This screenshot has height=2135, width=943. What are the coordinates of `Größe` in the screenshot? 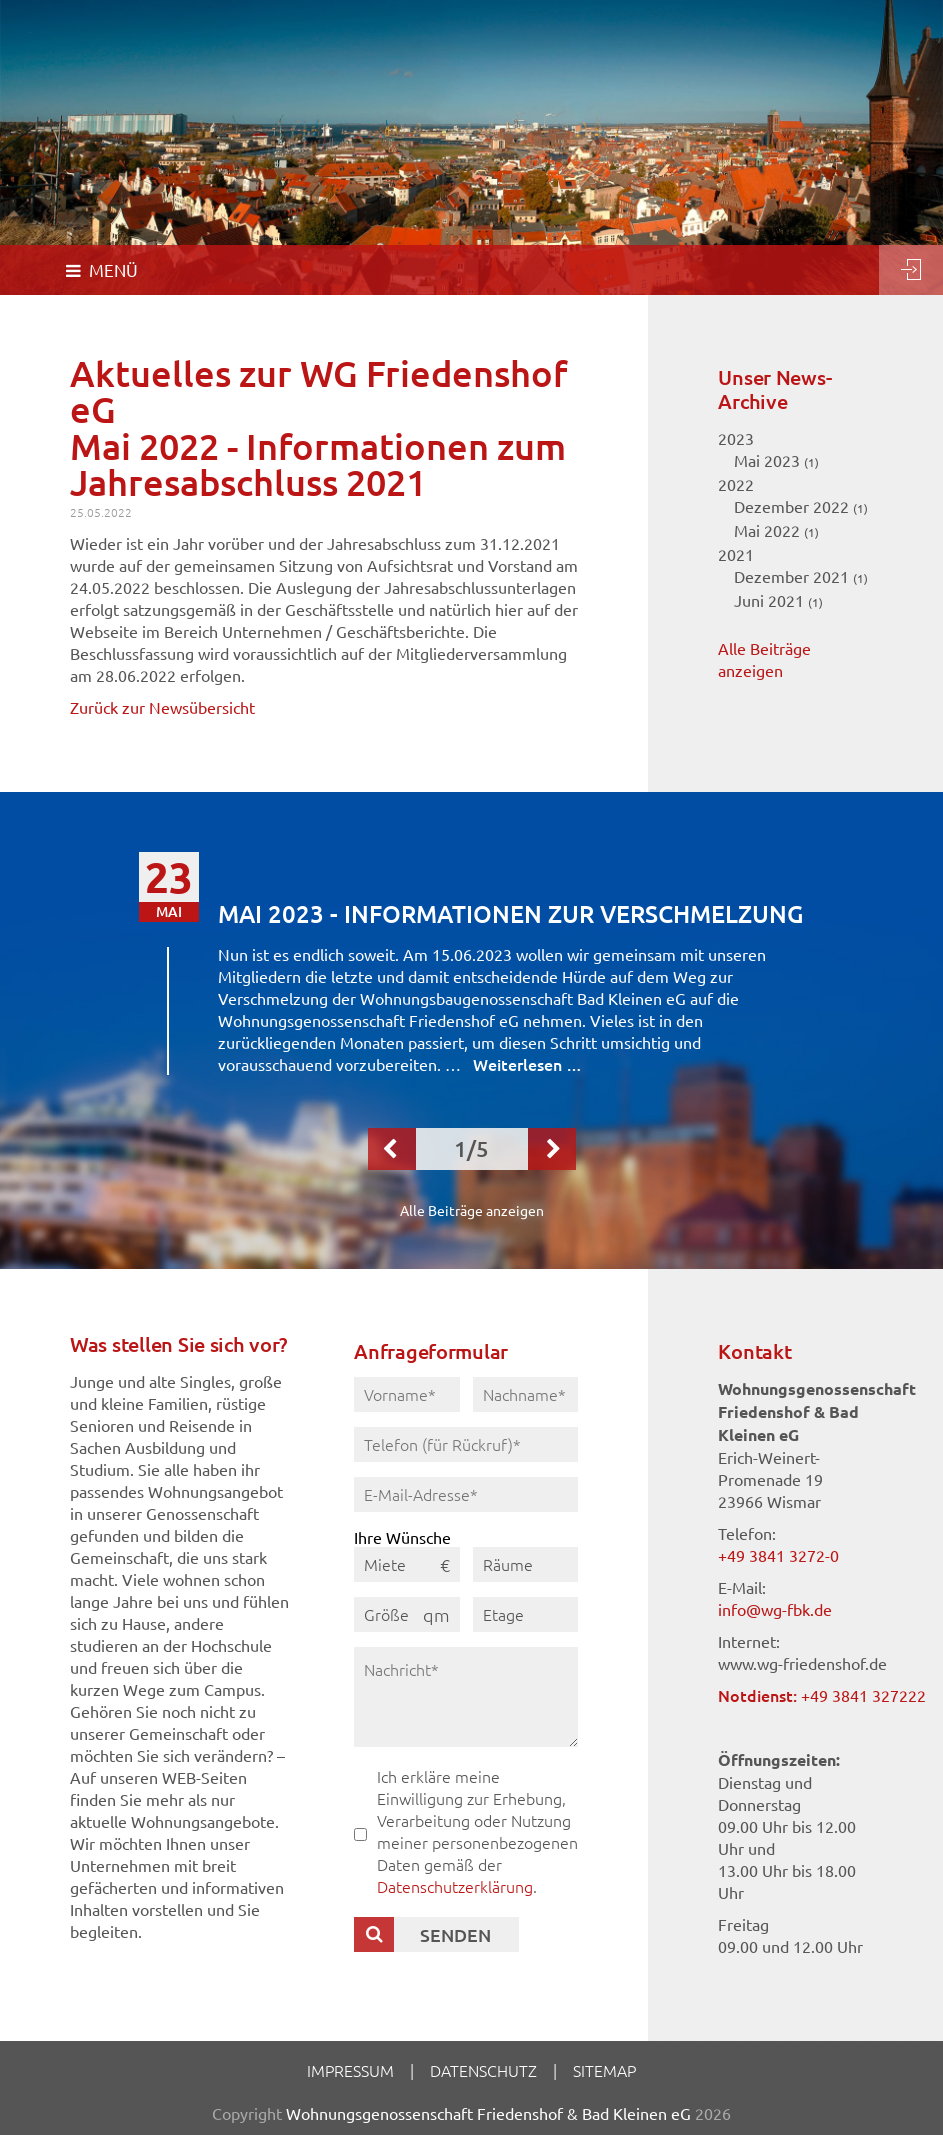 It's located at (386, 1614).